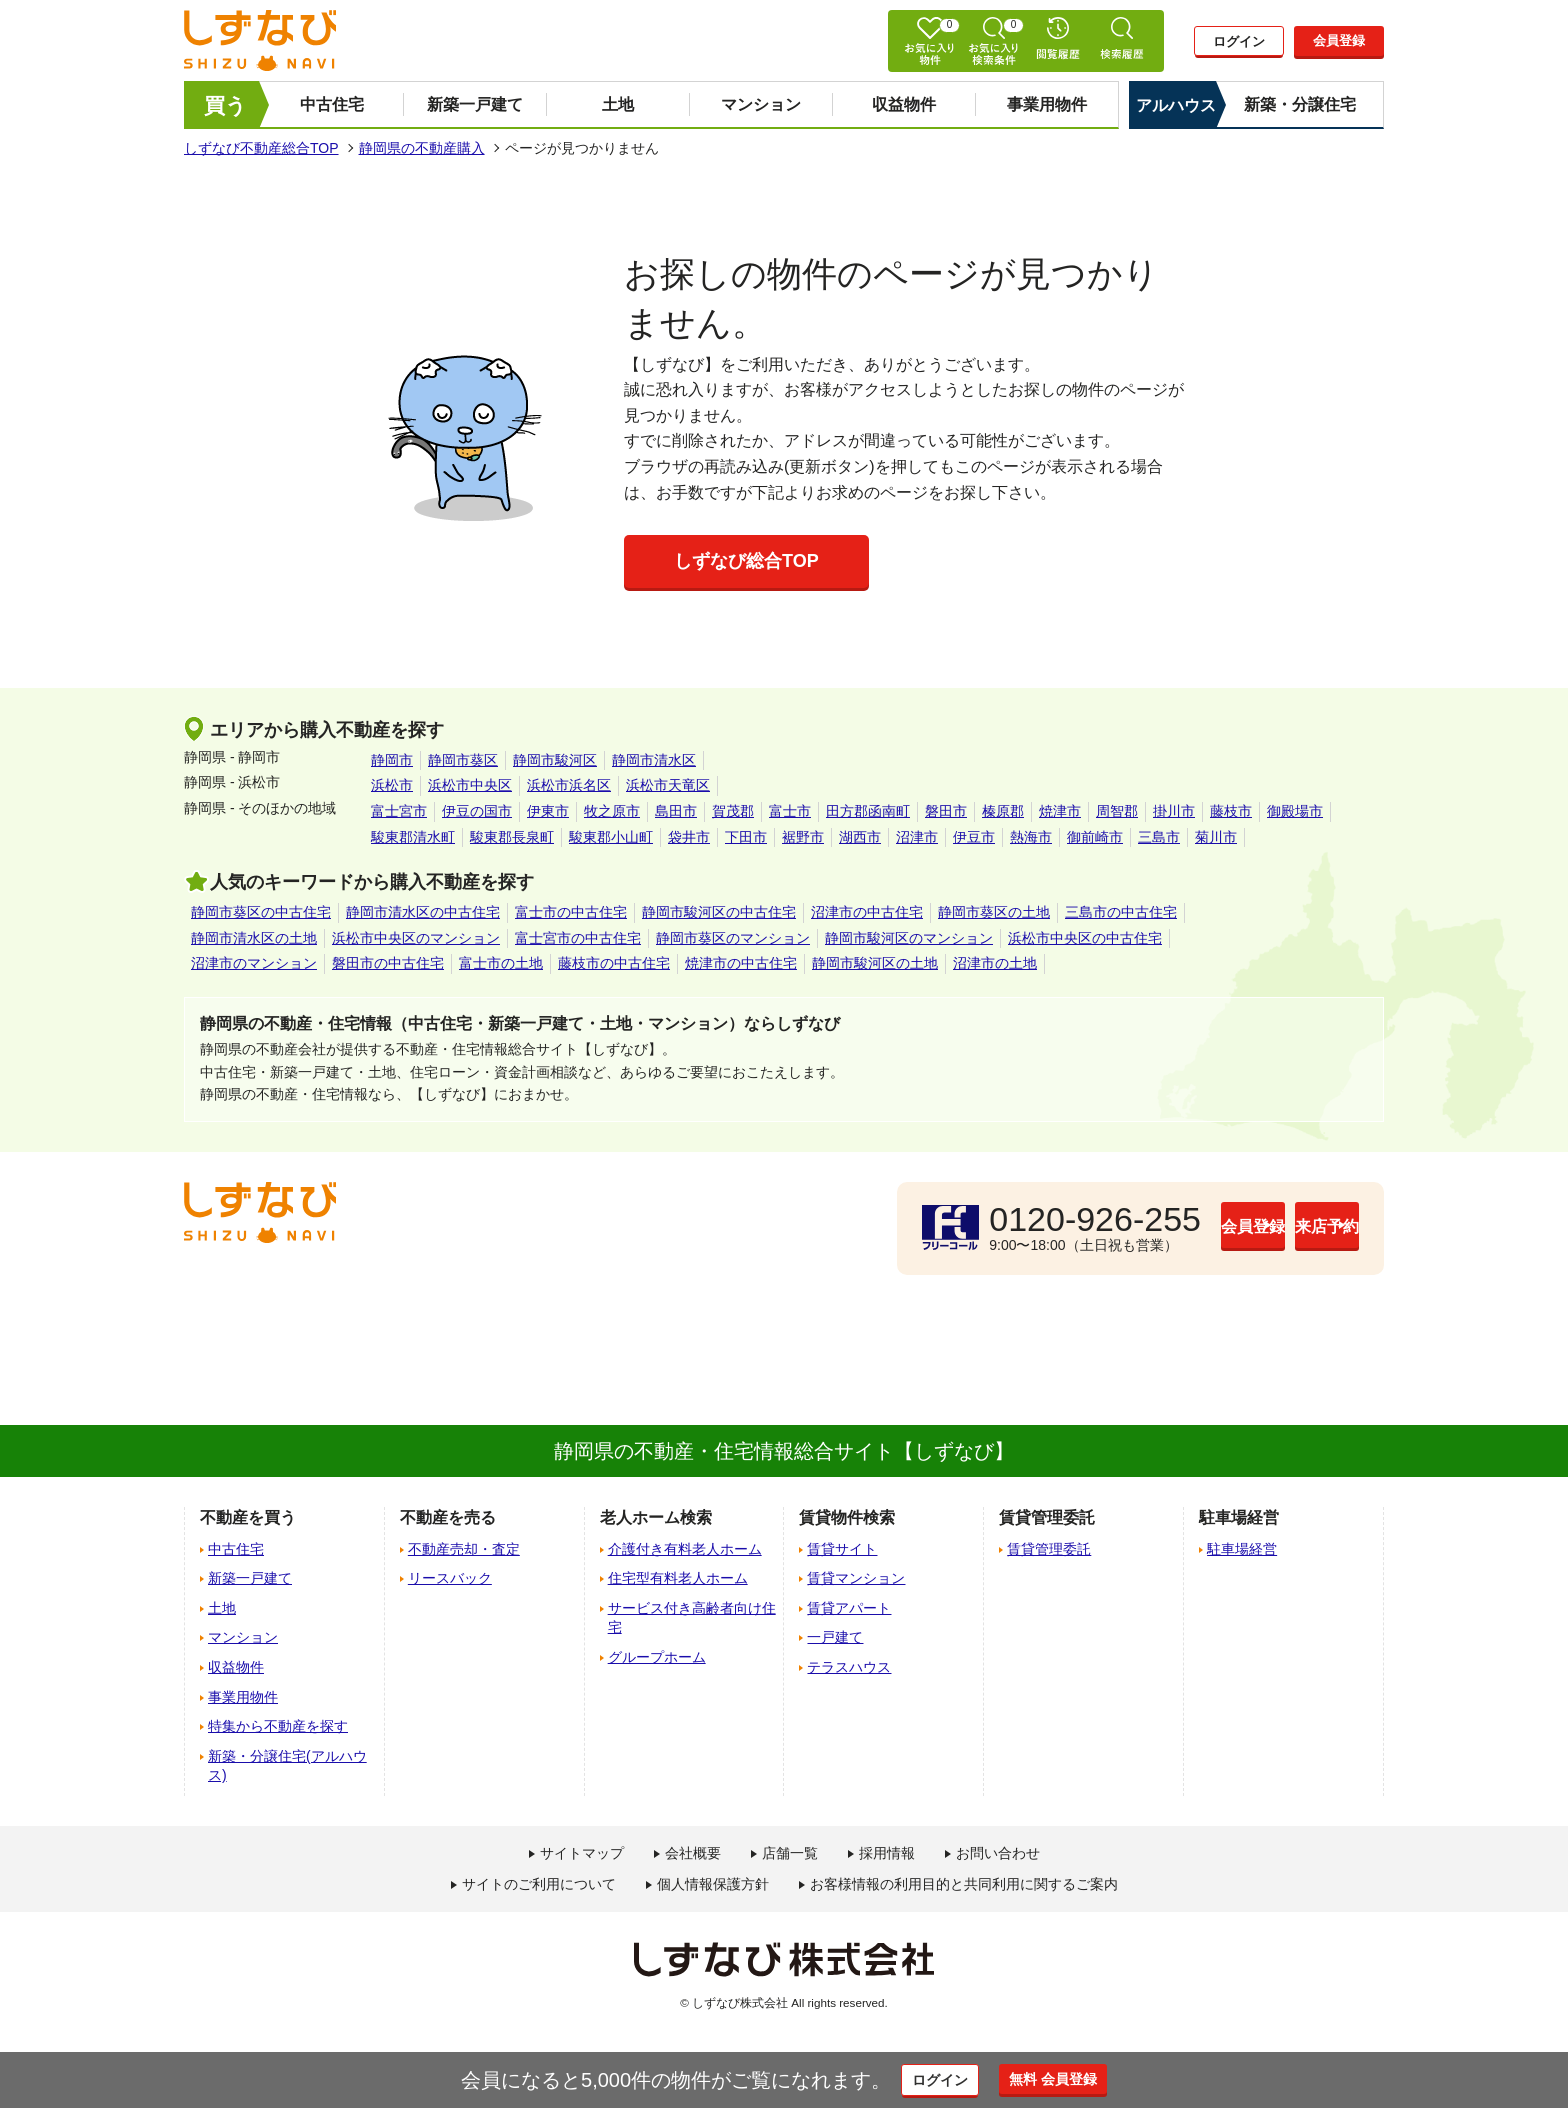  I want to click on 会社概要, so click(693, 1853).